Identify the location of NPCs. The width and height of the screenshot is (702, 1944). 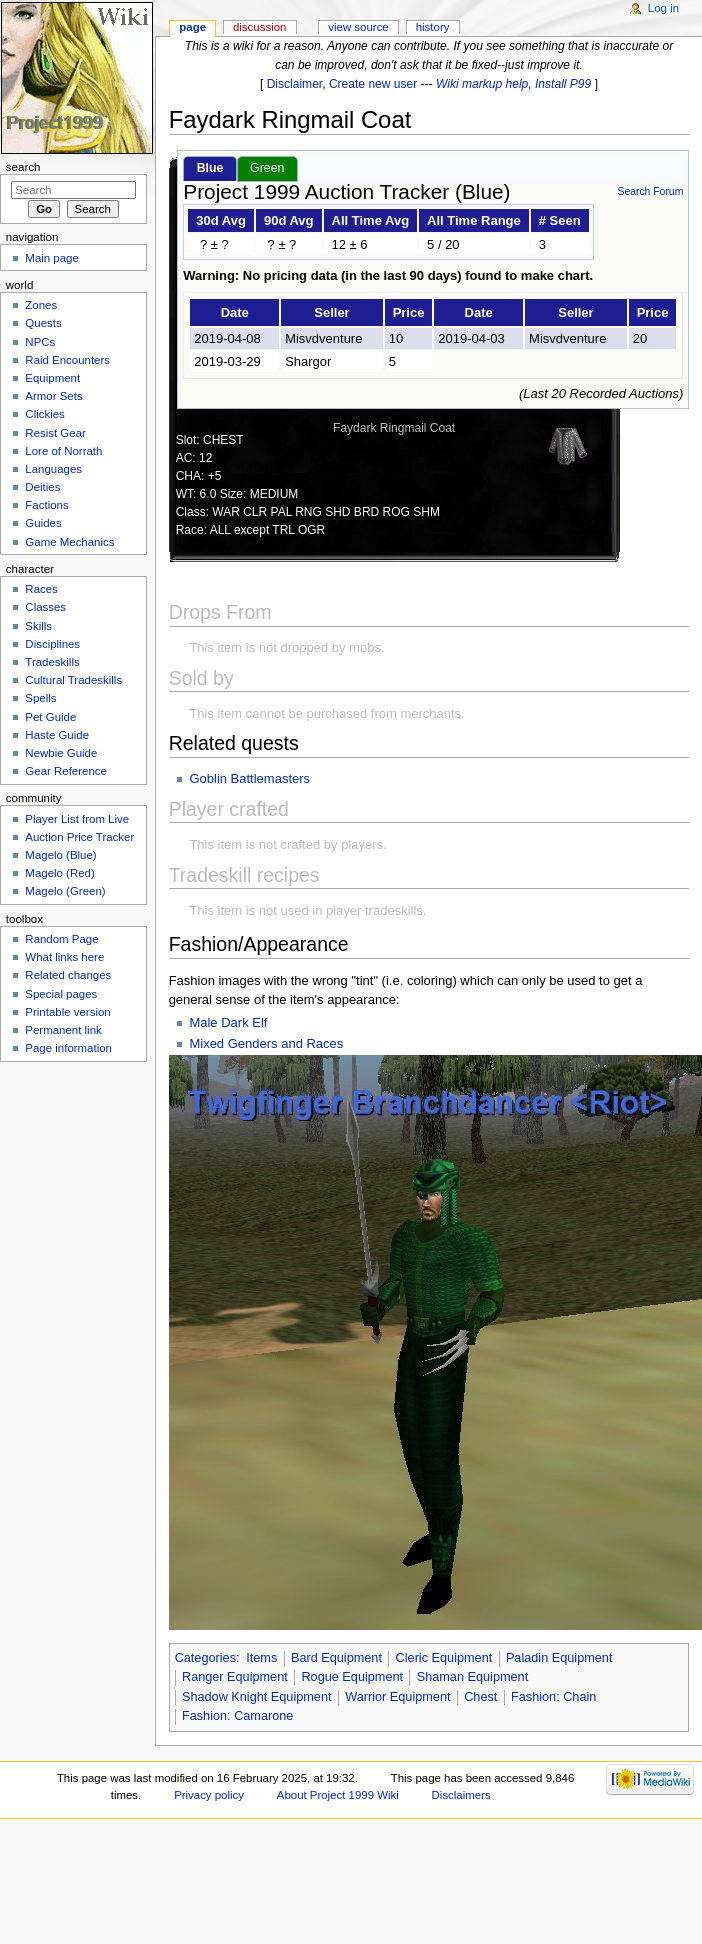
(40, 342).